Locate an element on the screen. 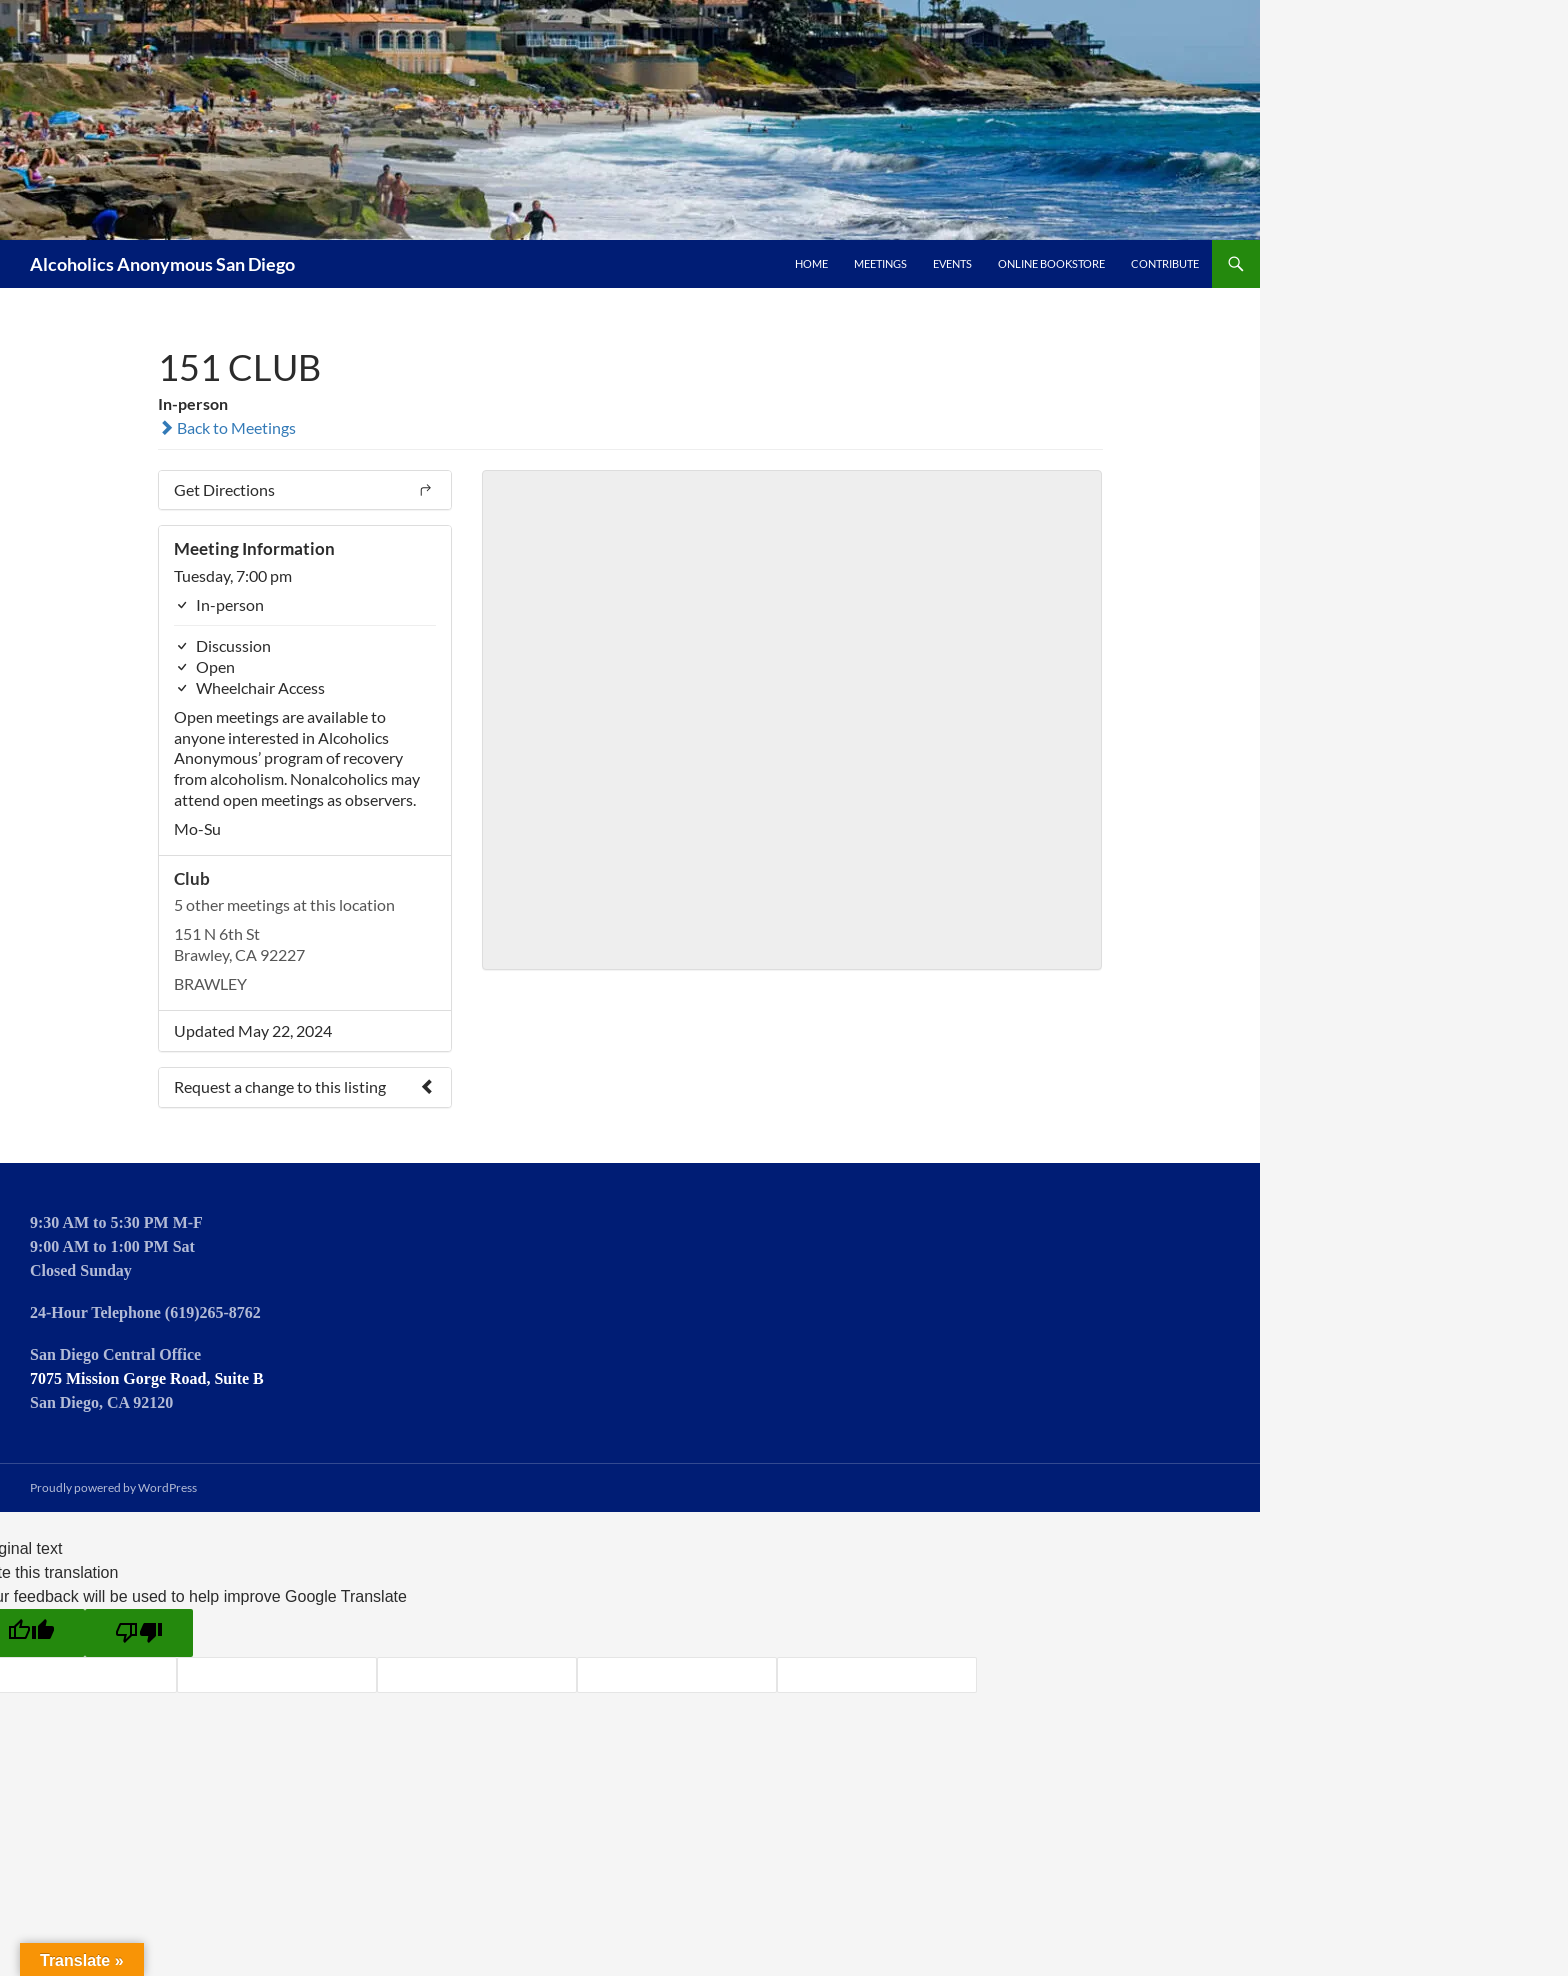 This screenshot has height=1976, width=1568. Online Bookstore is located at coordinates (1051, 263).